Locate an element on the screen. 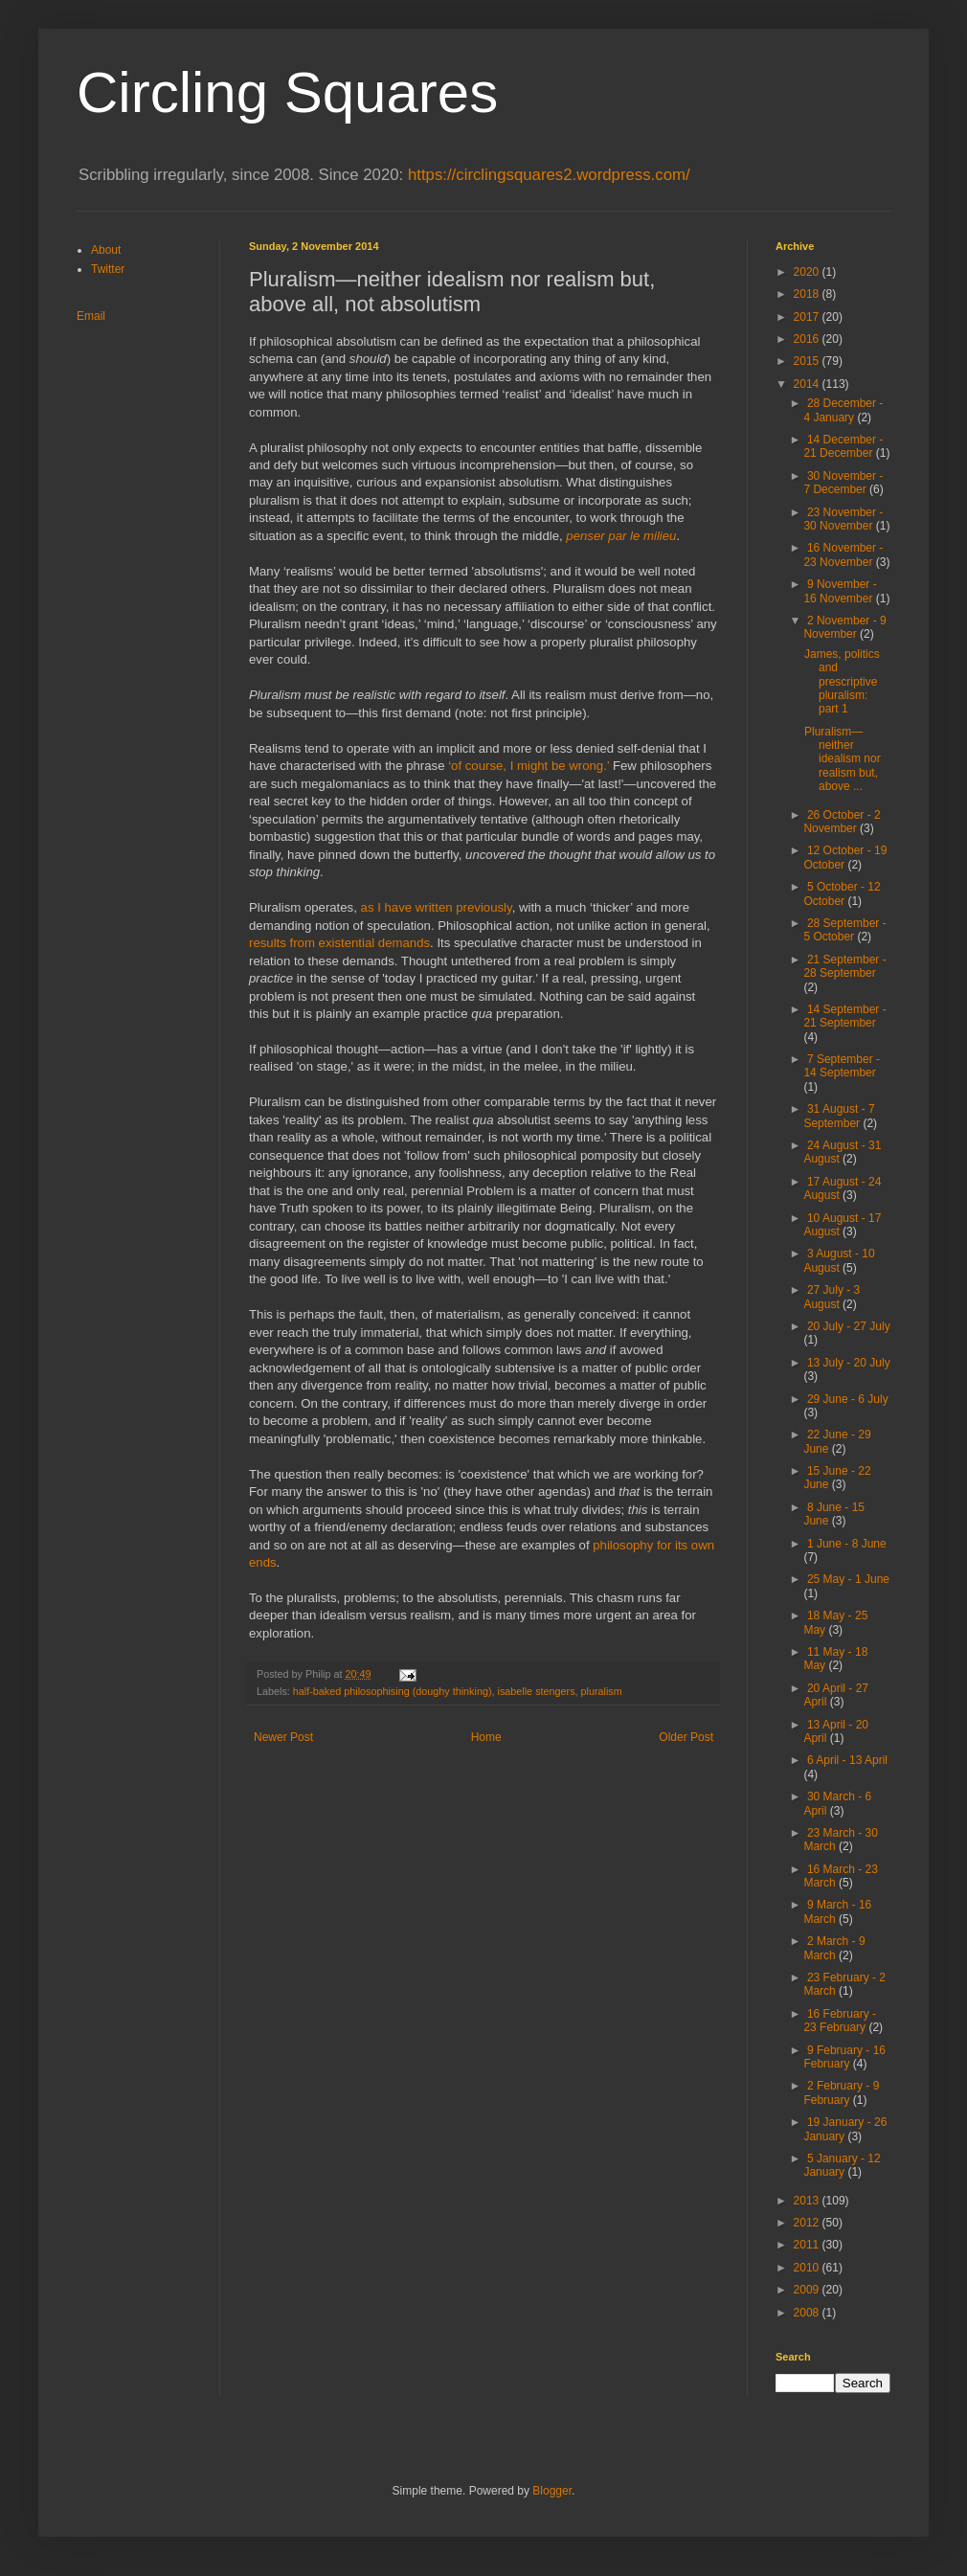 The height and width of the screenshot is (2576, 967). 25 May - 1 June is located at coordinates (848, 1579).